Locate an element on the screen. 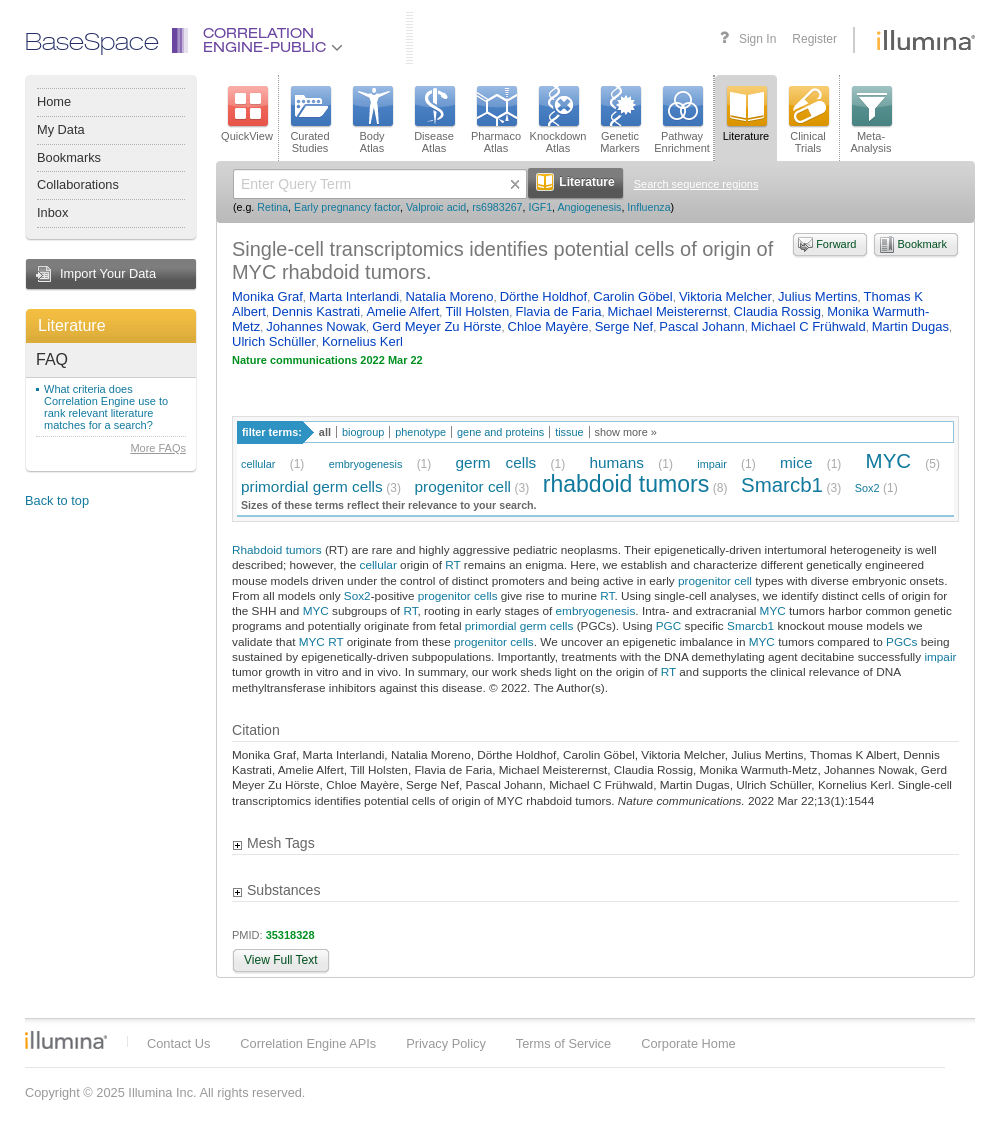  PGCs is located at coordinates (901, 641).